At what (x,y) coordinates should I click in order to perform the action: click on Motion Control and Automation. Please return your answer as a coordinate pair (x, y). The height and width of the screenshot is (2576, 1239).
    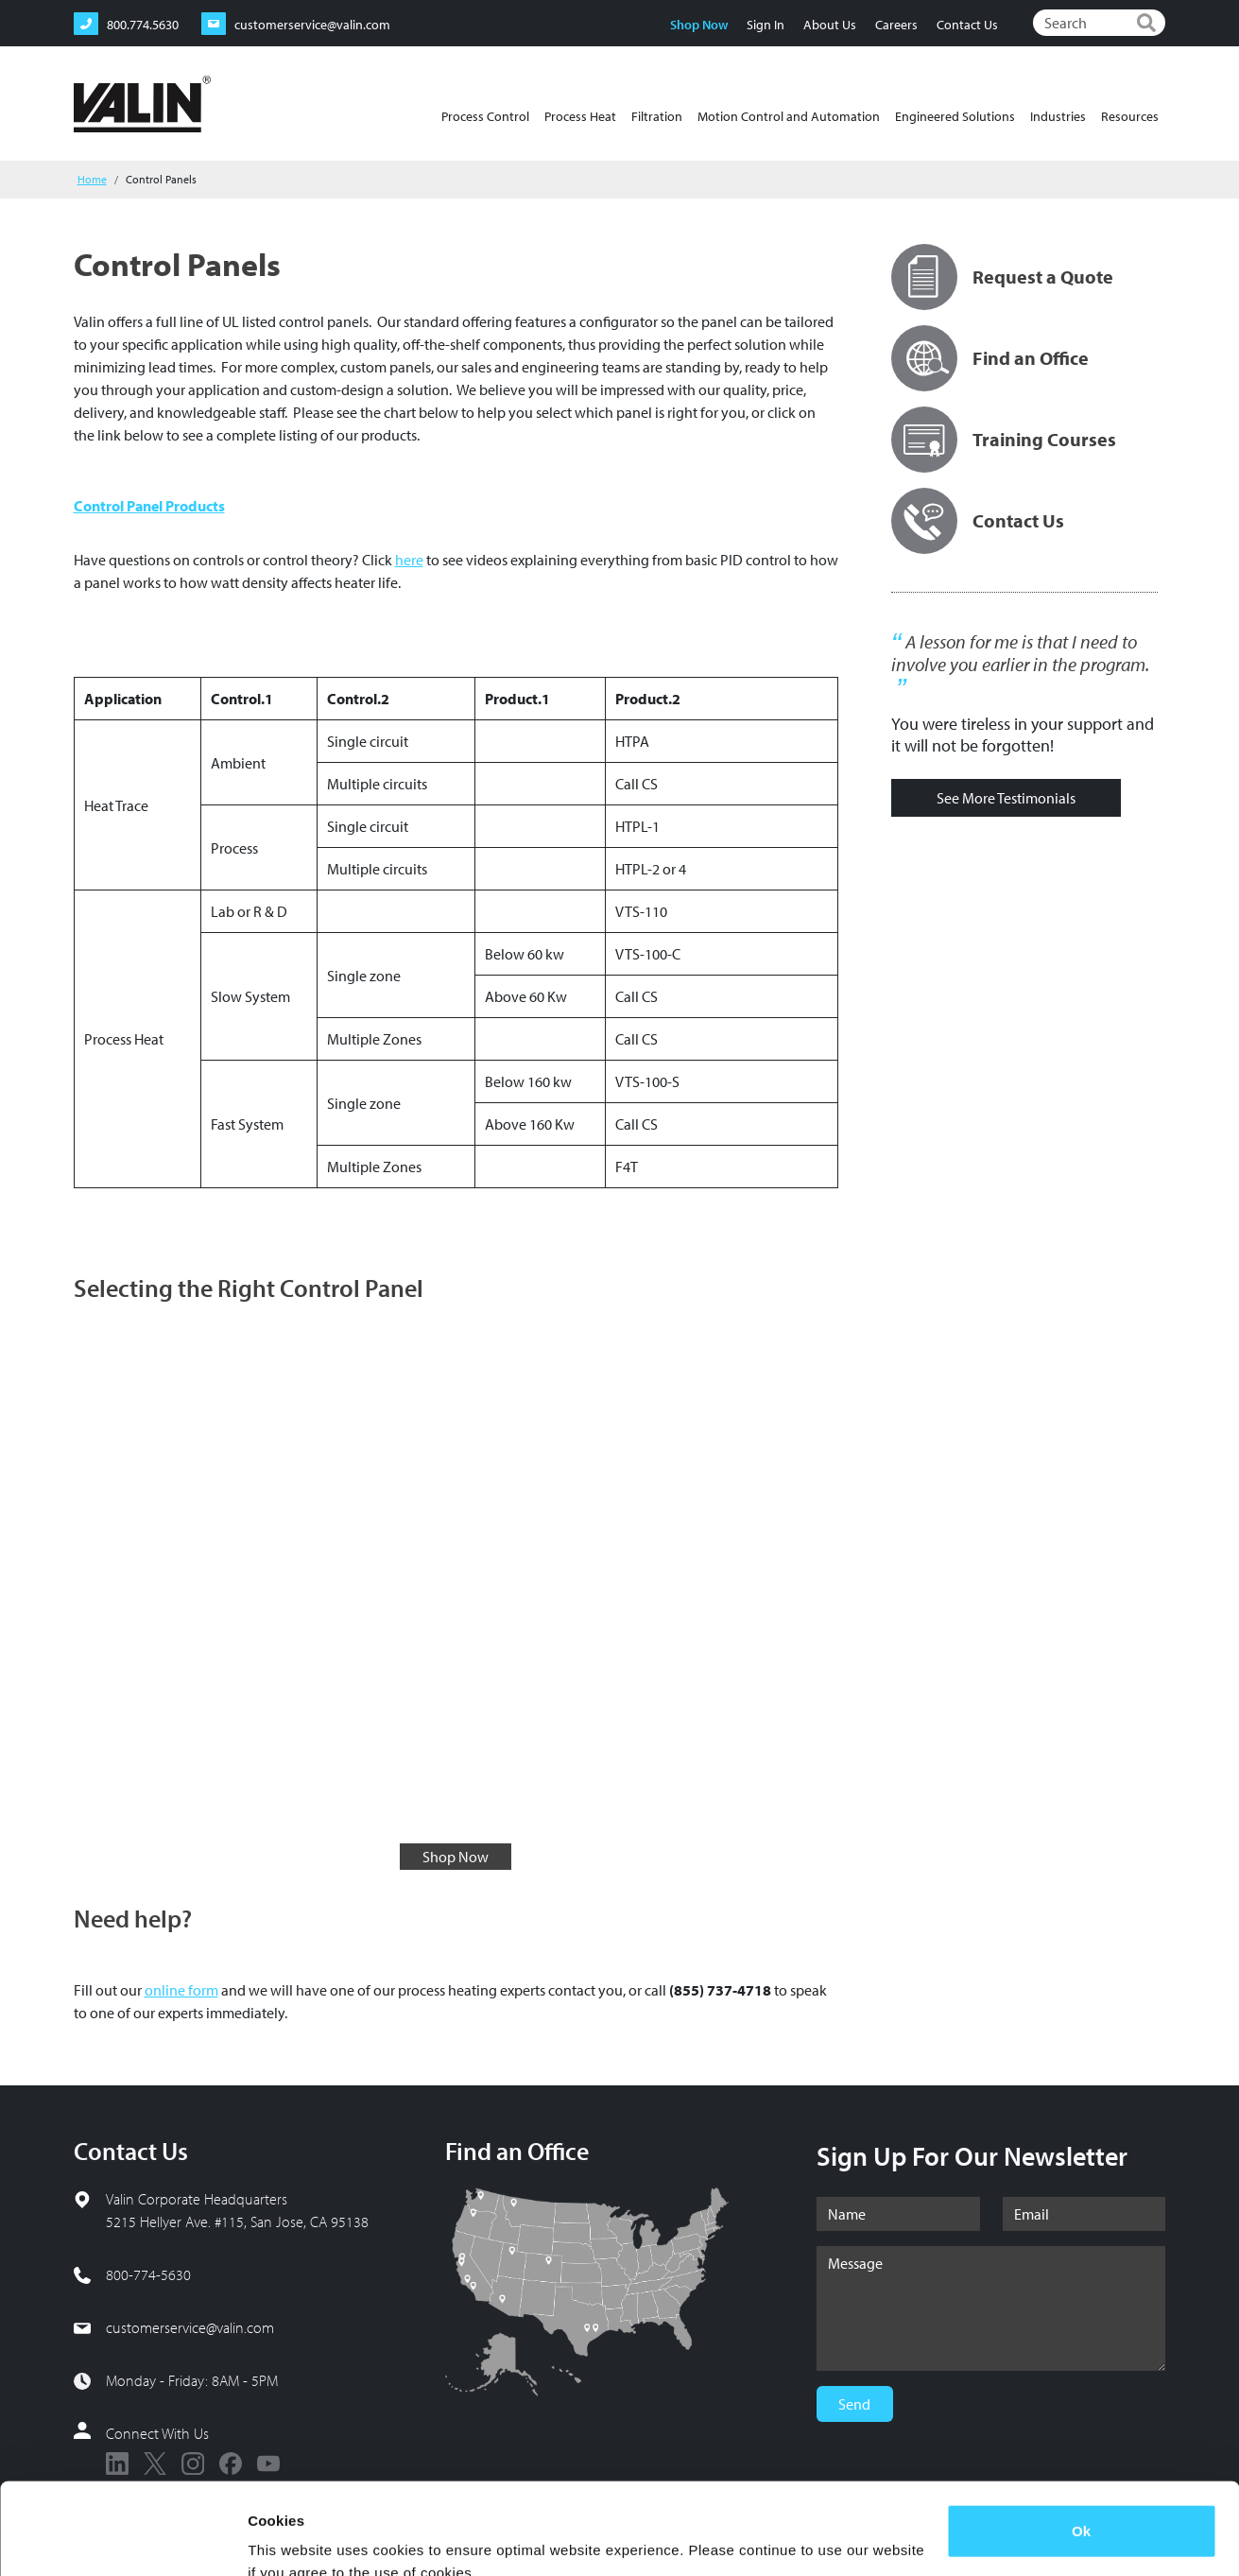
    Looking at the image, I should click on (788, 116).